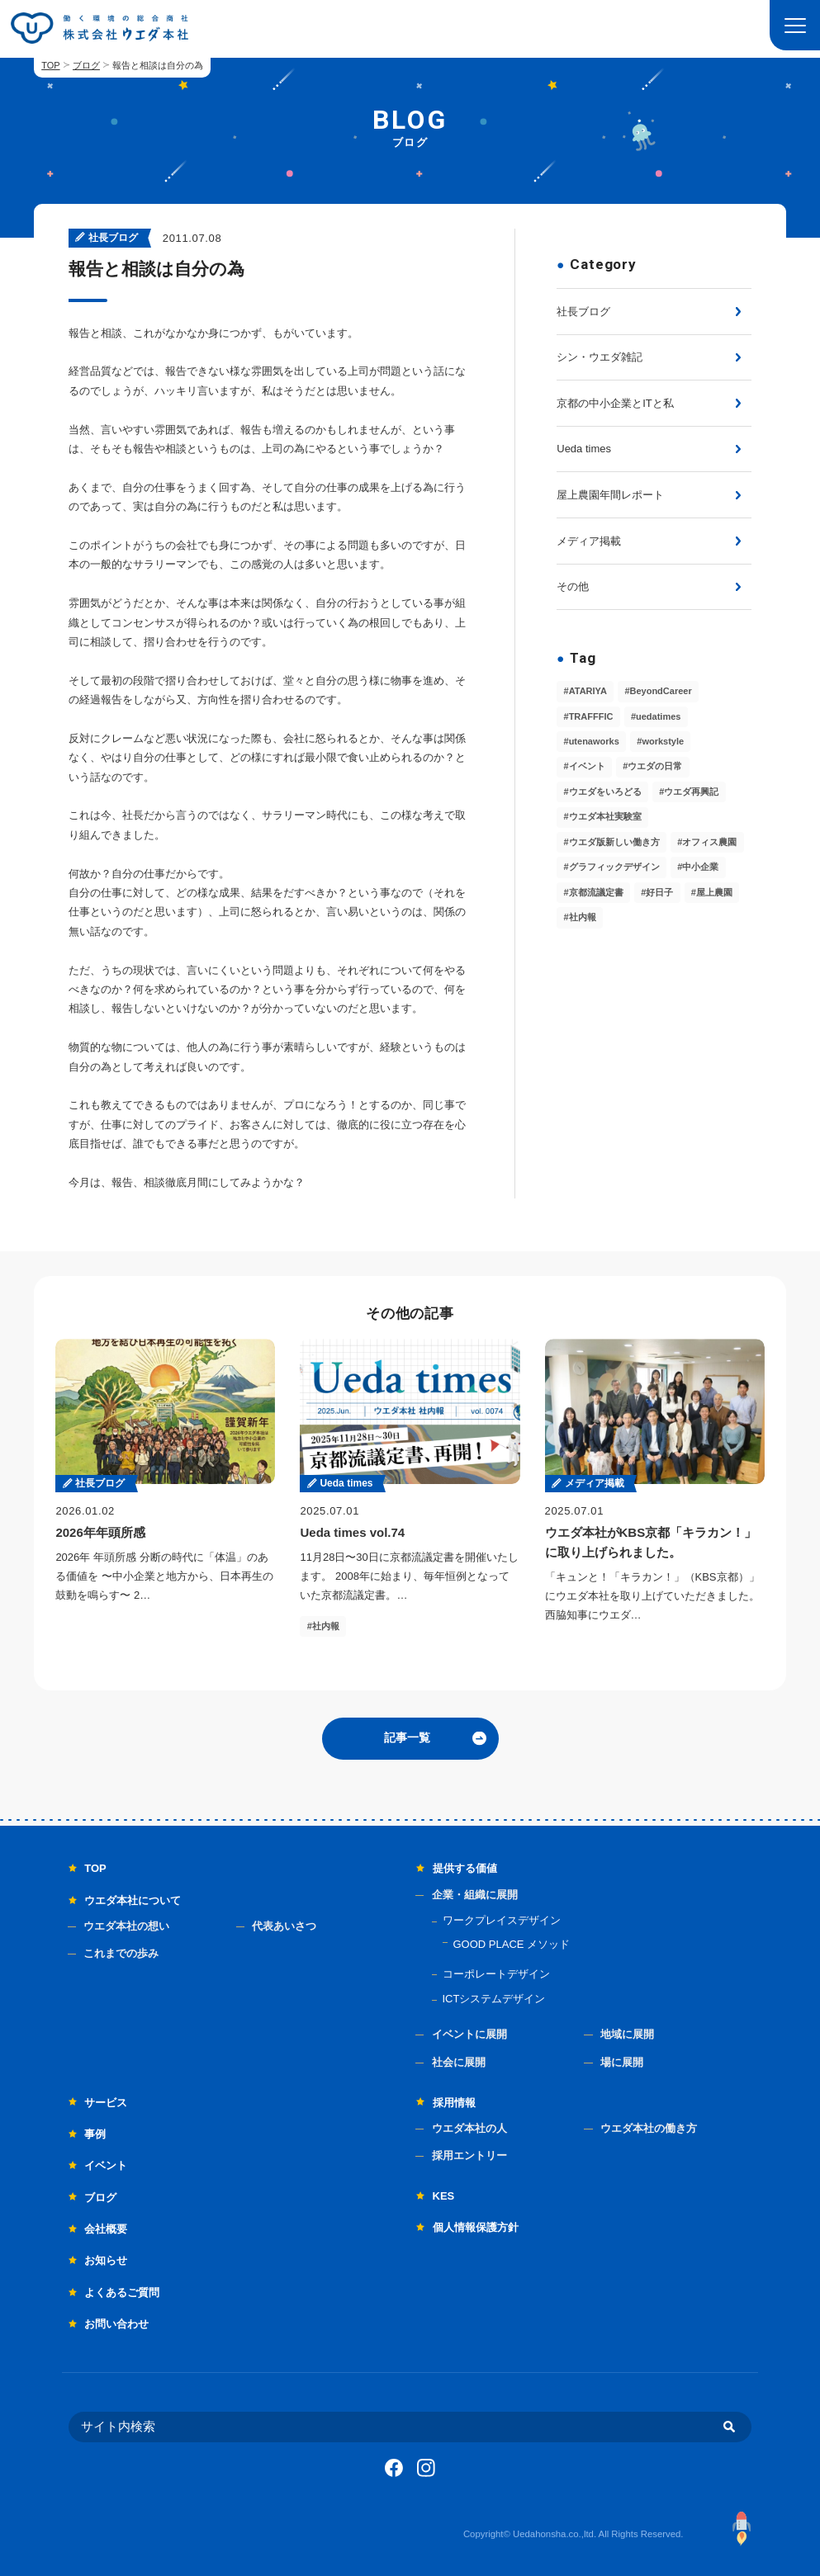  Describe the element at coordinates (610, 495) in the screenshot. I see `屋上農園年間レポート` at that location.